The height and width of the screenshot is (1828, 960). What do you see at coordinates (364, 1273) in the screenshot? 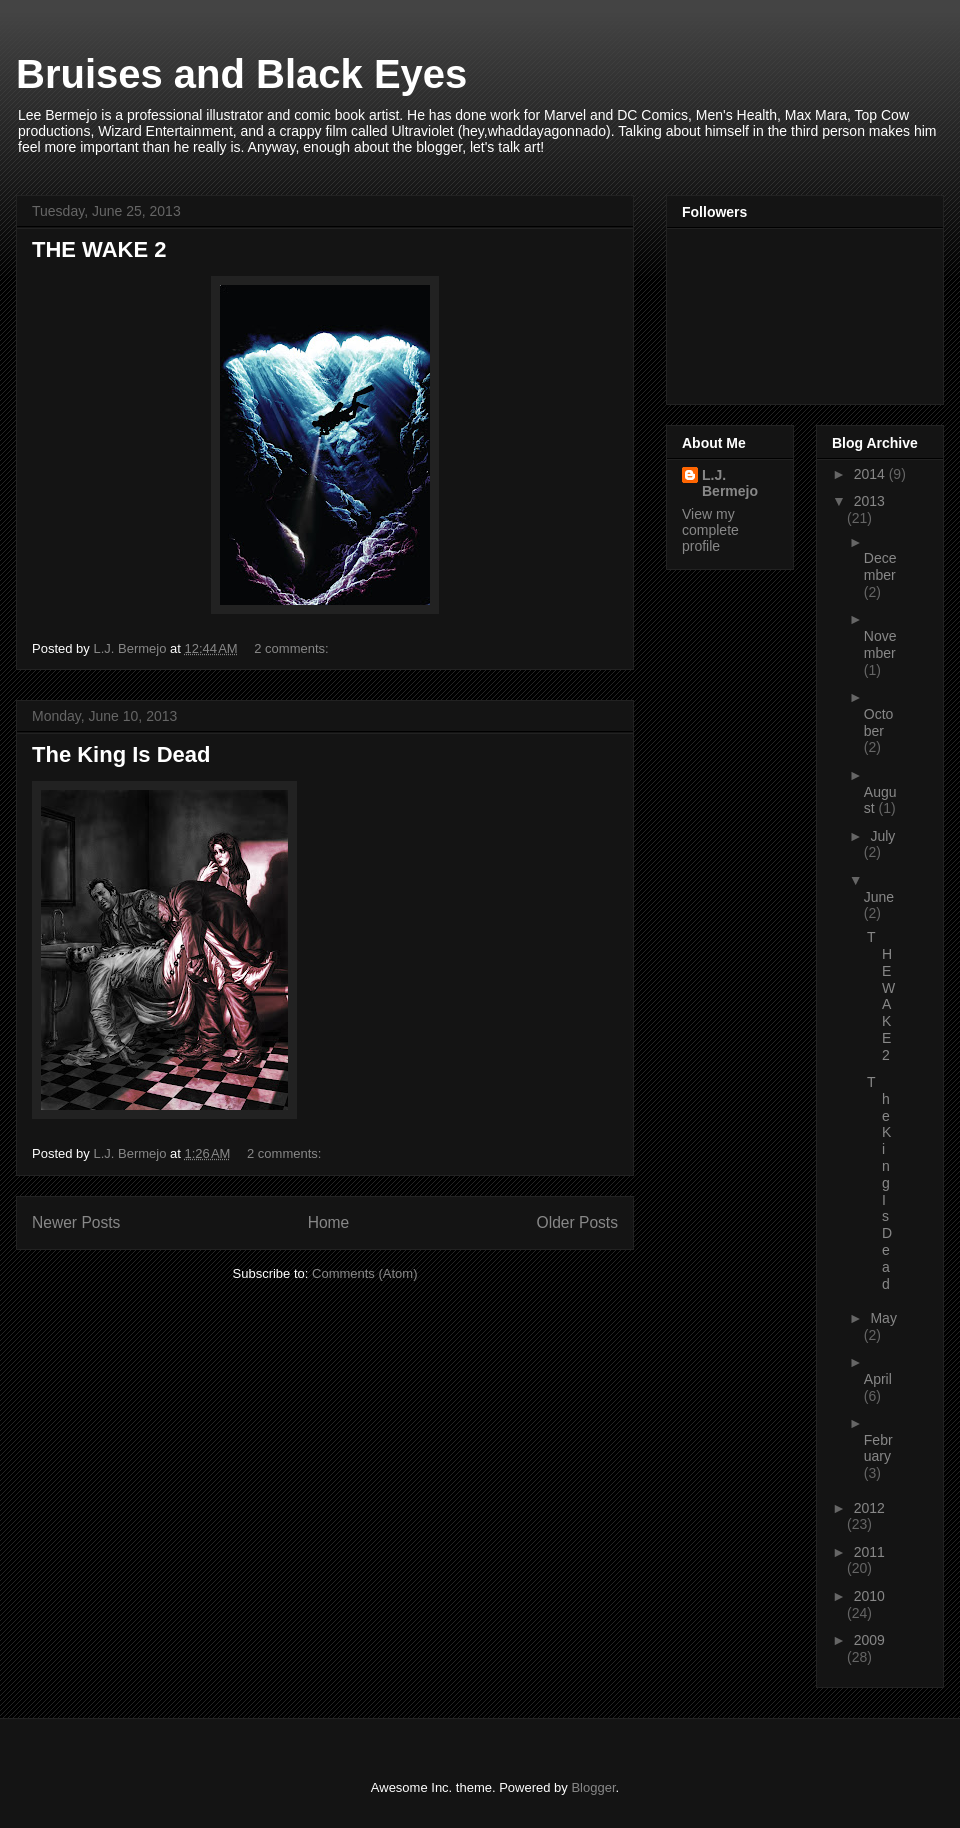
I see `Comments (Atom)` at bounding box center [364, 1273].